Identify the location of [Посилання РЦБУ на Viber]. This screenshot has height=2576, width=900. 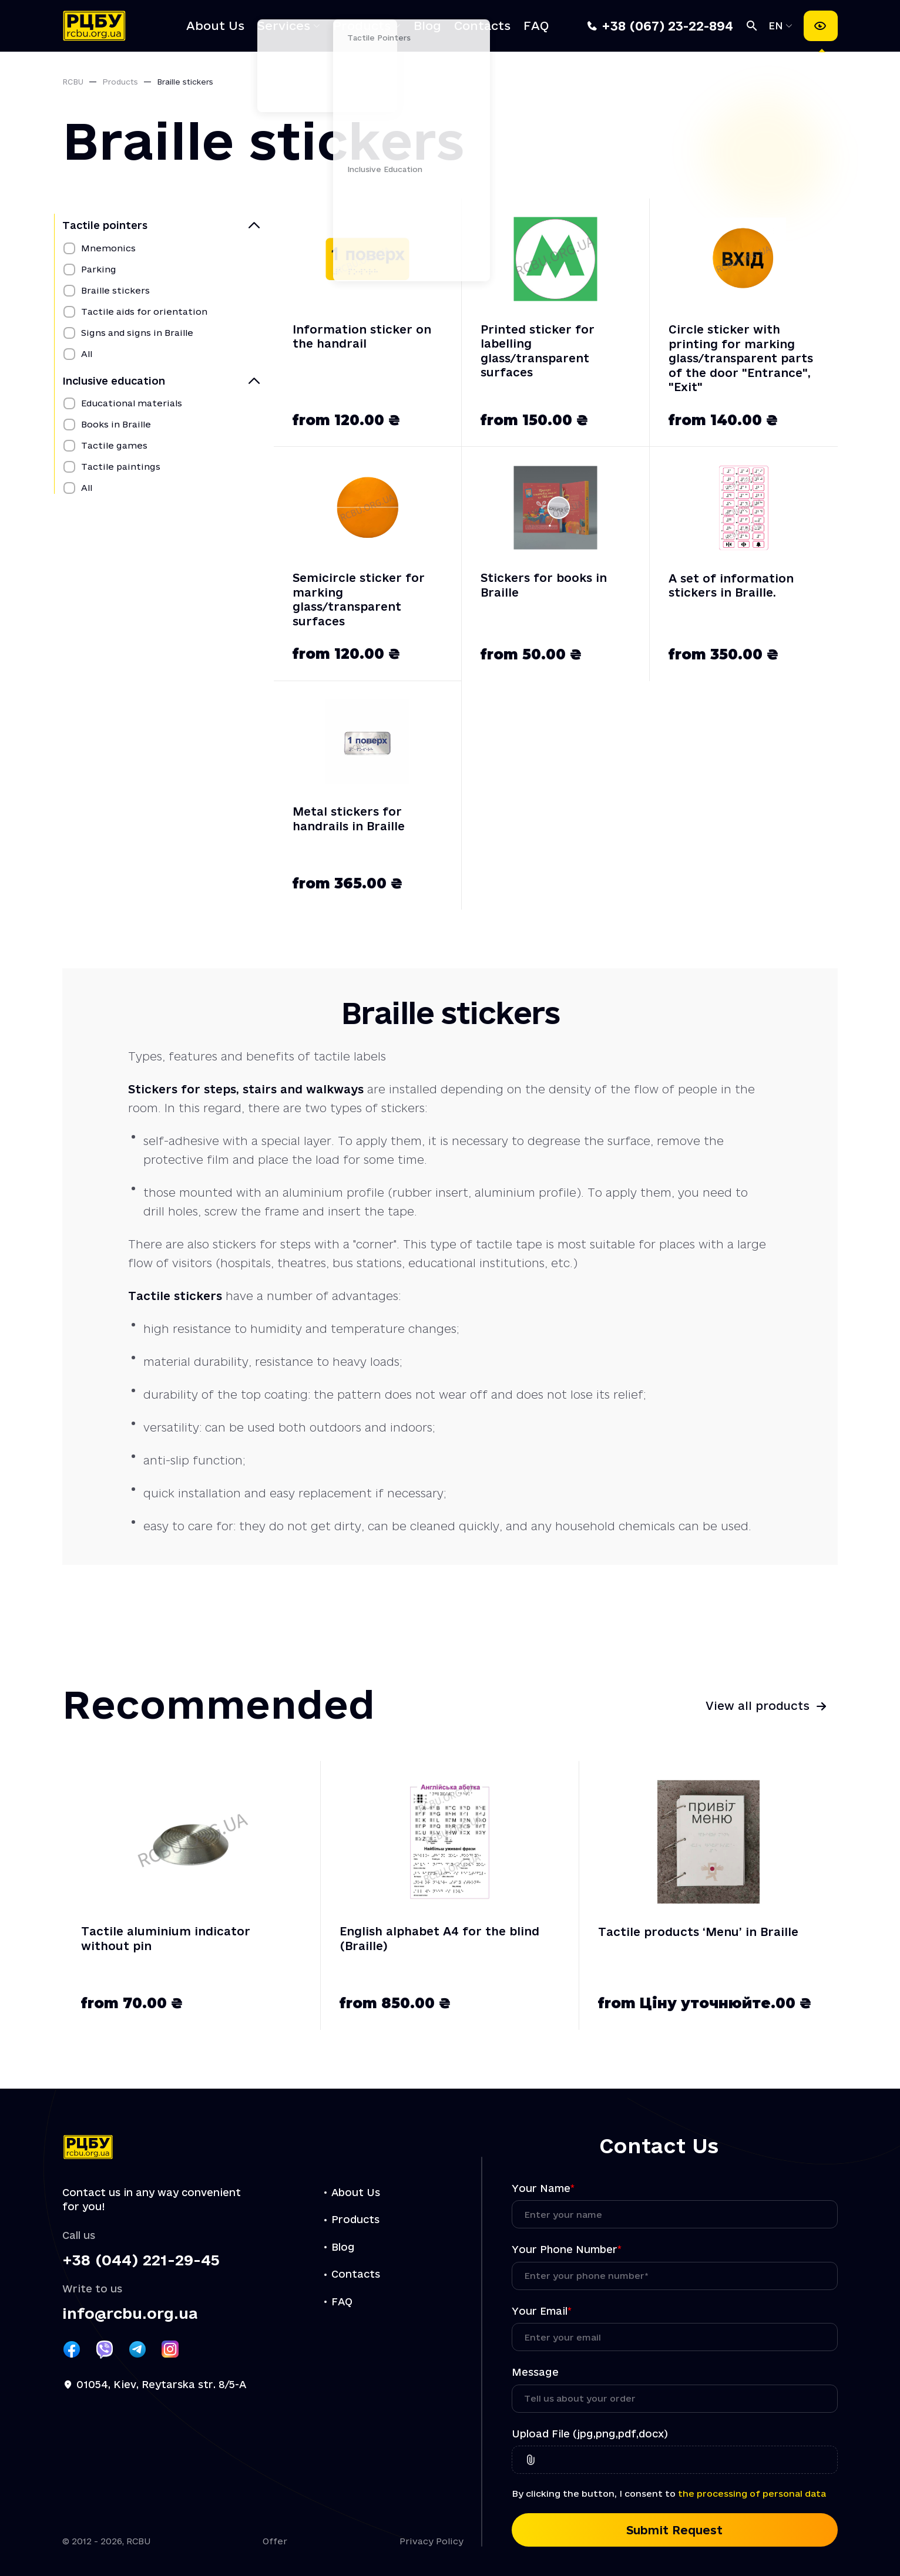
(104, 2349).